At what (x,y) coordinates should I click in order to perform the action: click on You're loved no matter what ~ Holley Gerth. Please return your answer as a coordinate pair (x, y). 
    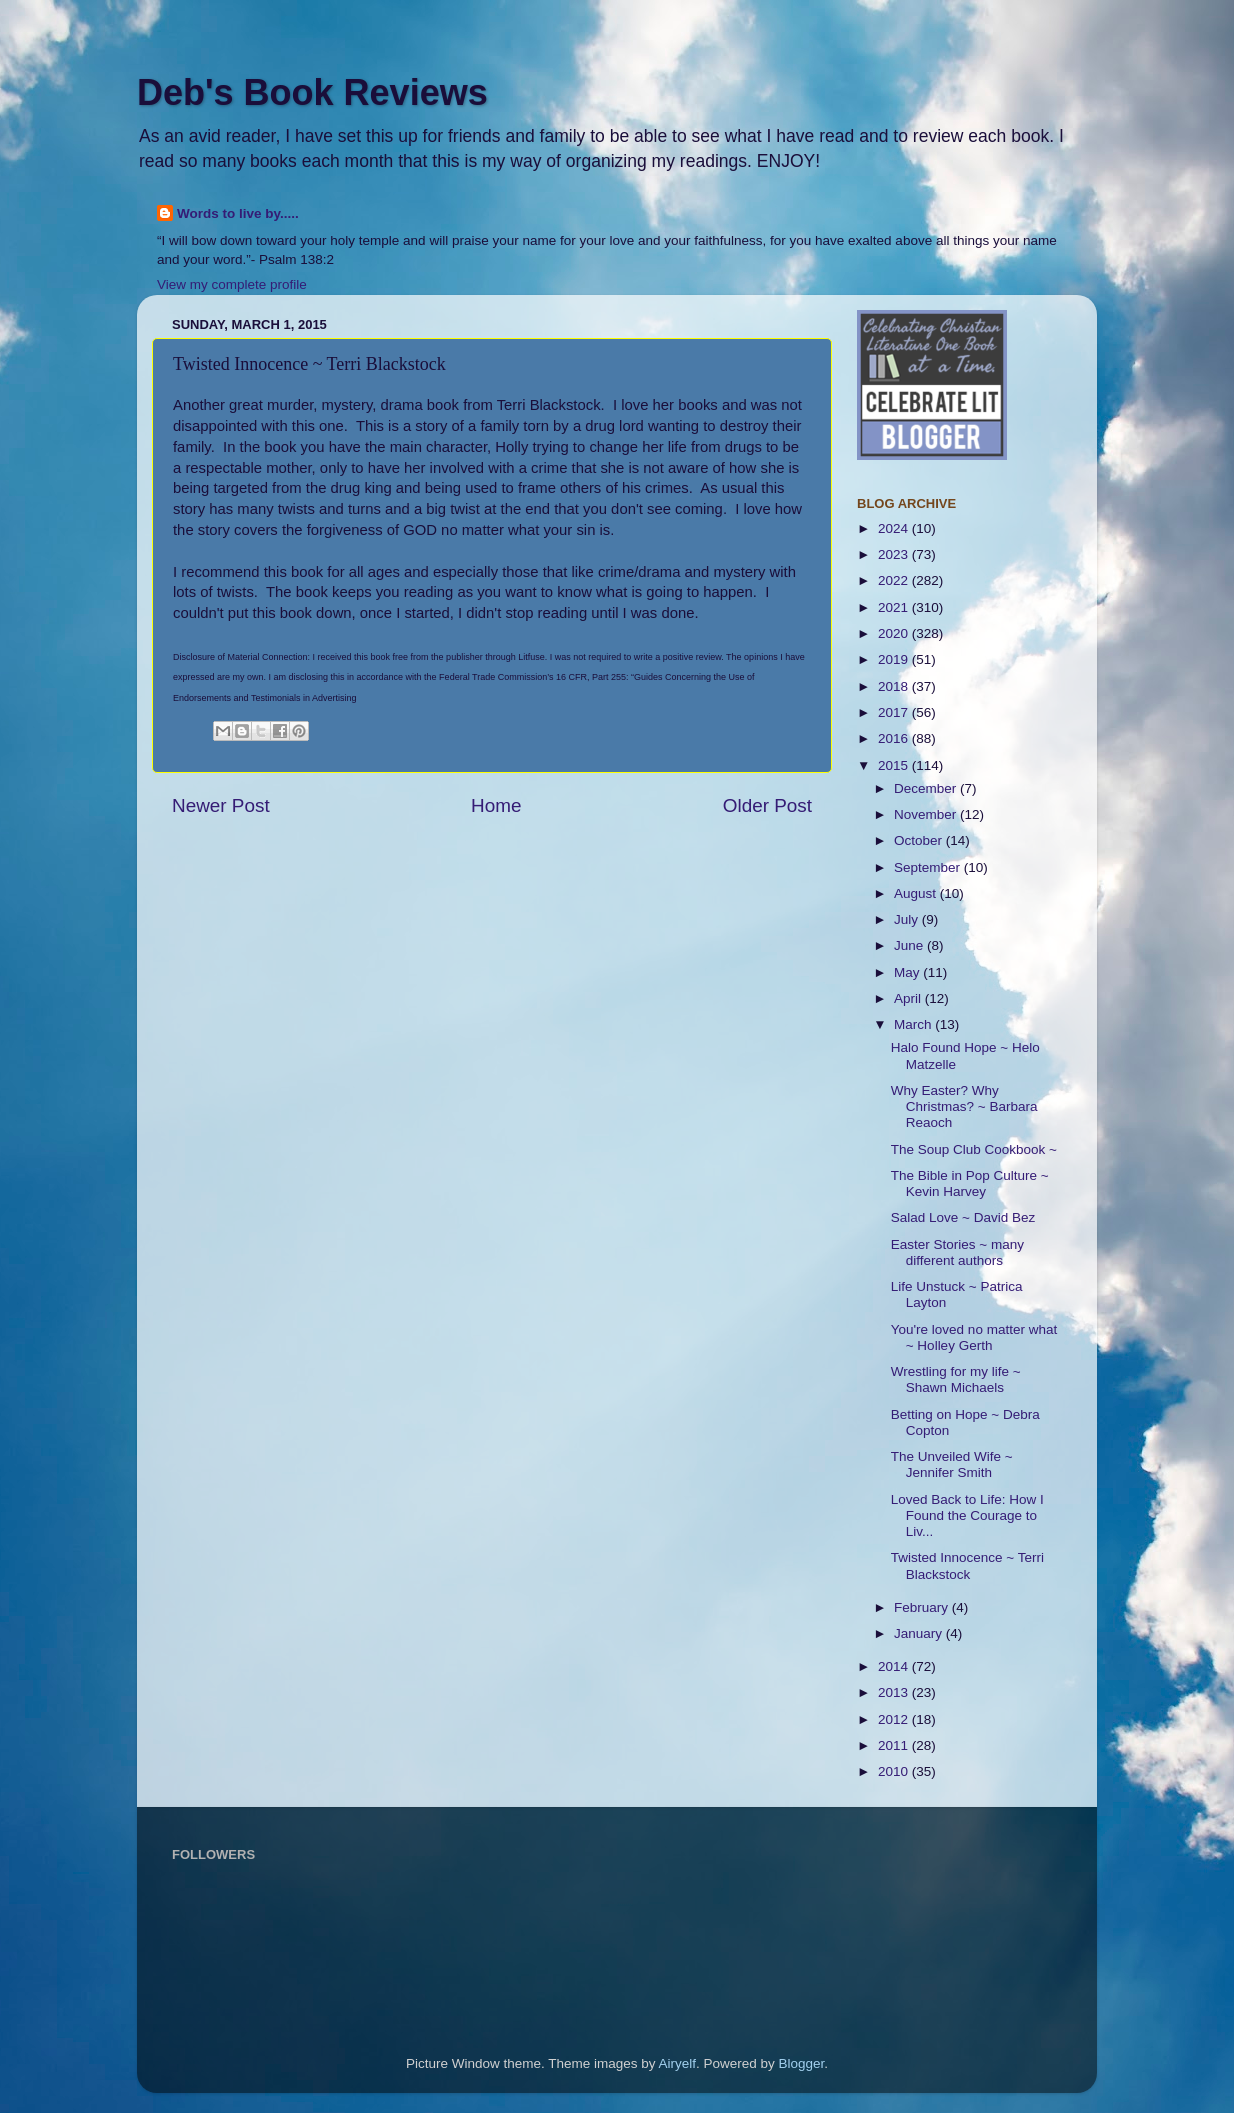
    Looking at the image, I should click on (974, 1337).